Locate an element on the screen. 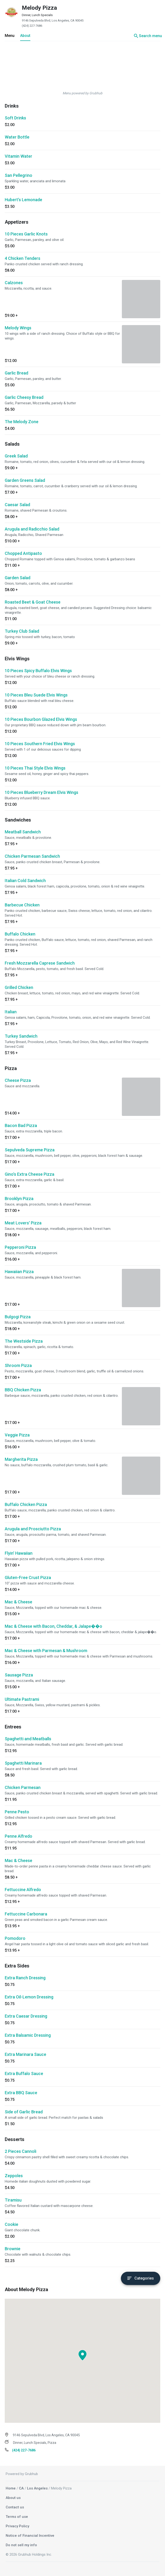 This screenshot has width=165, height=2576. CA is located at coordinates (21, 2488).